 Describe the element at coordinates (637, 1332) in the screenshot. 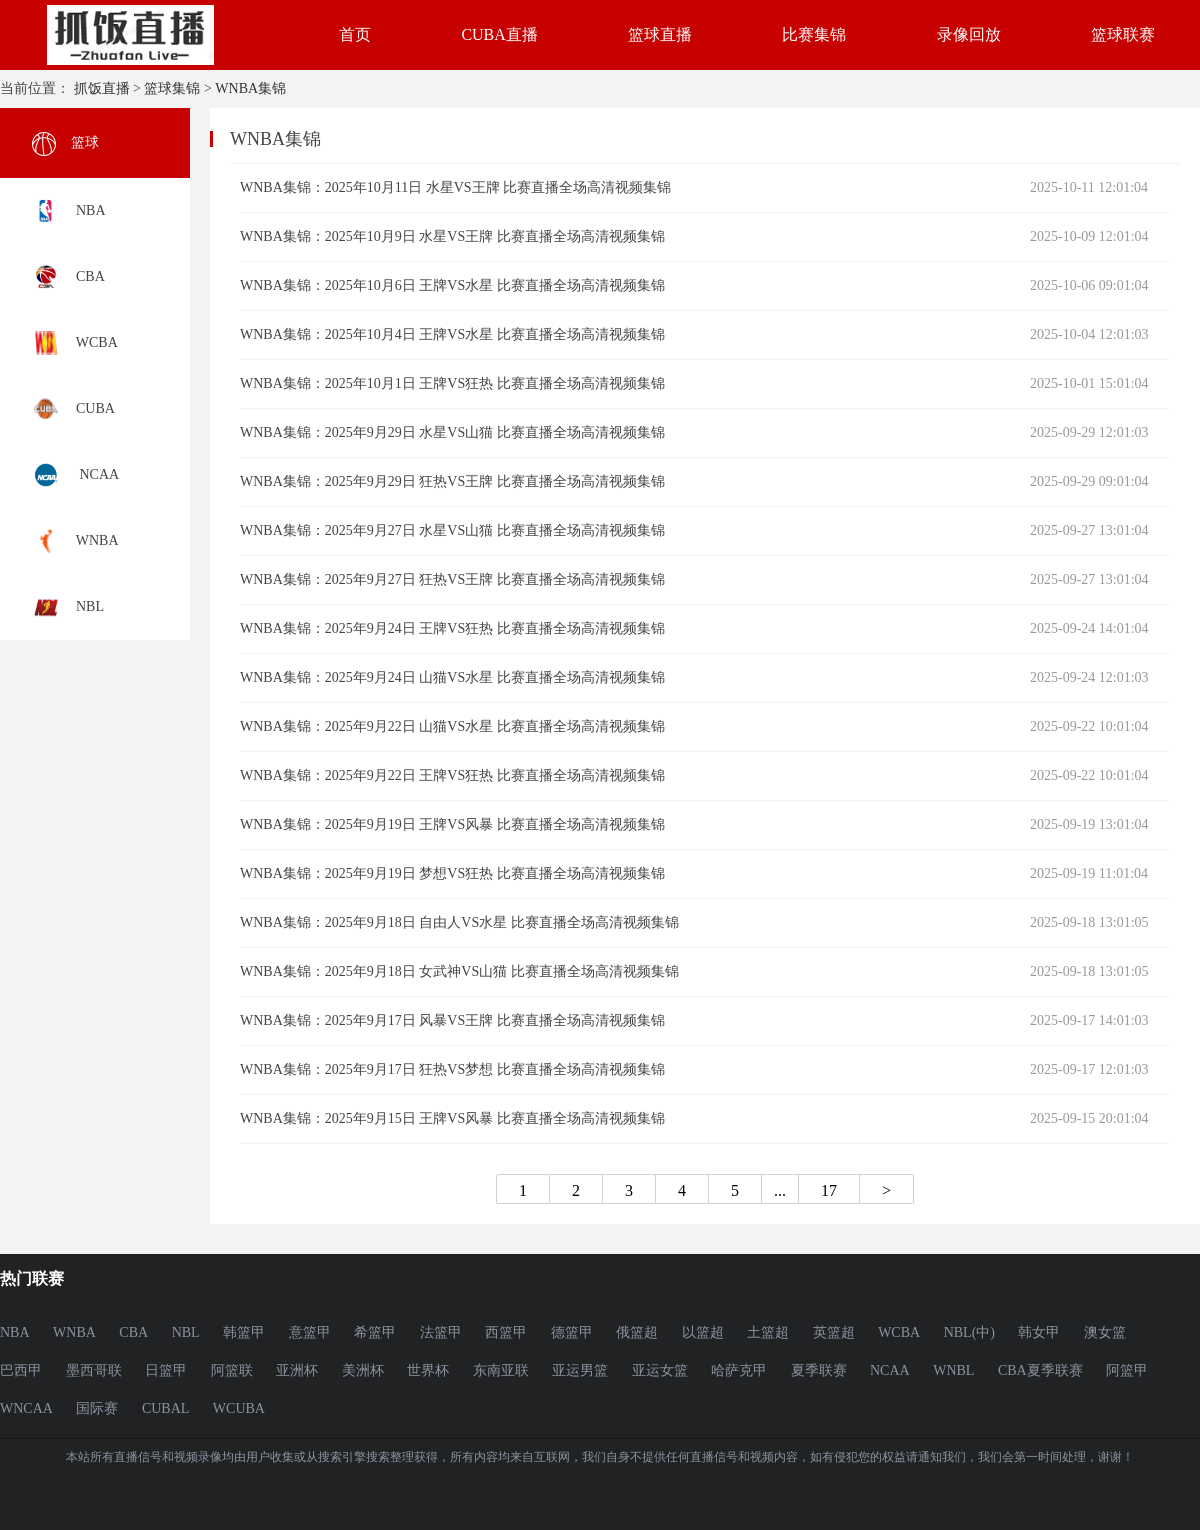

I see `俄篮超` at that location.